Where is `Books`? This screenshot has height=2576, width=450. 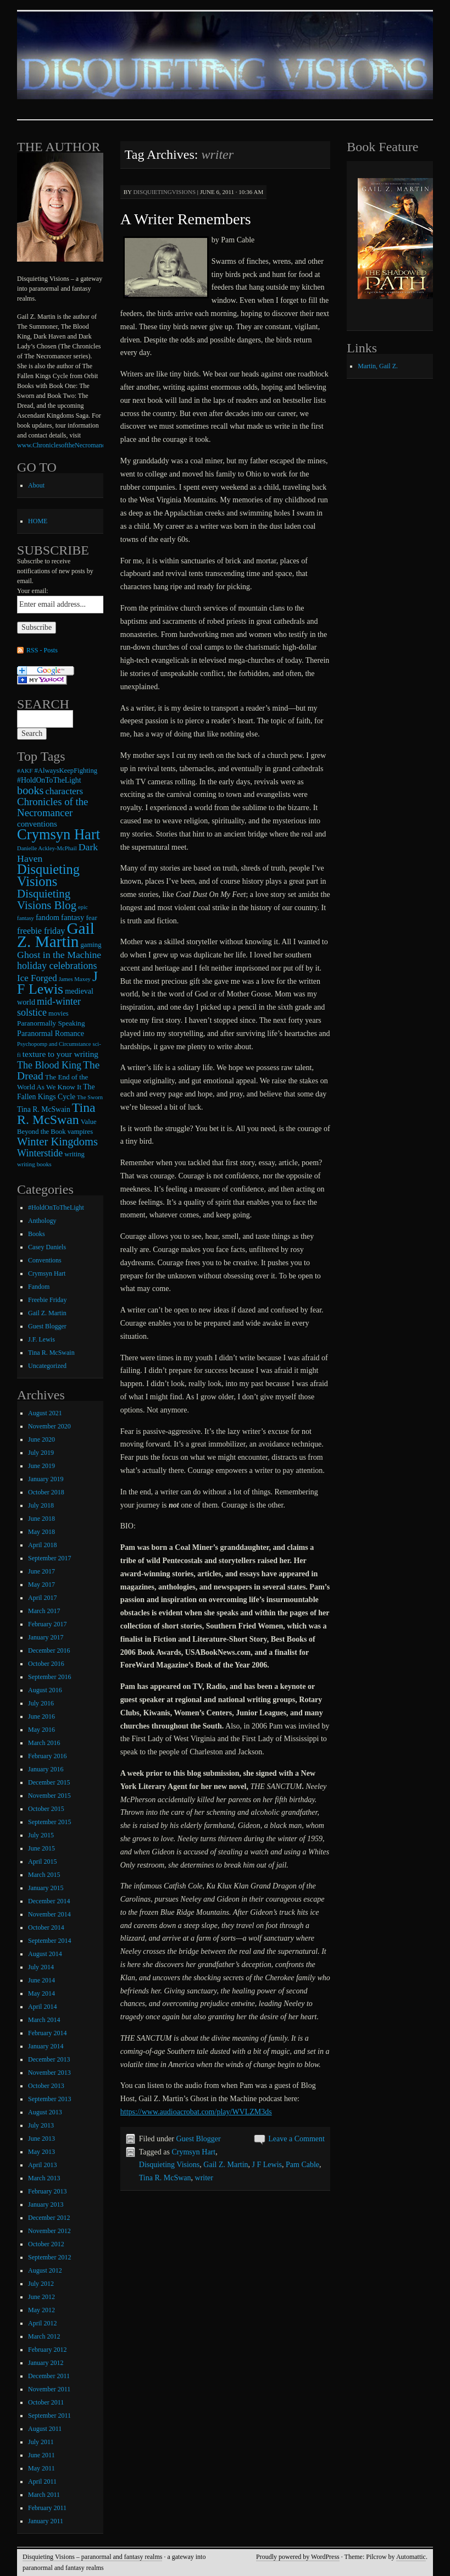
Books is located at coordinates (36, 1234).